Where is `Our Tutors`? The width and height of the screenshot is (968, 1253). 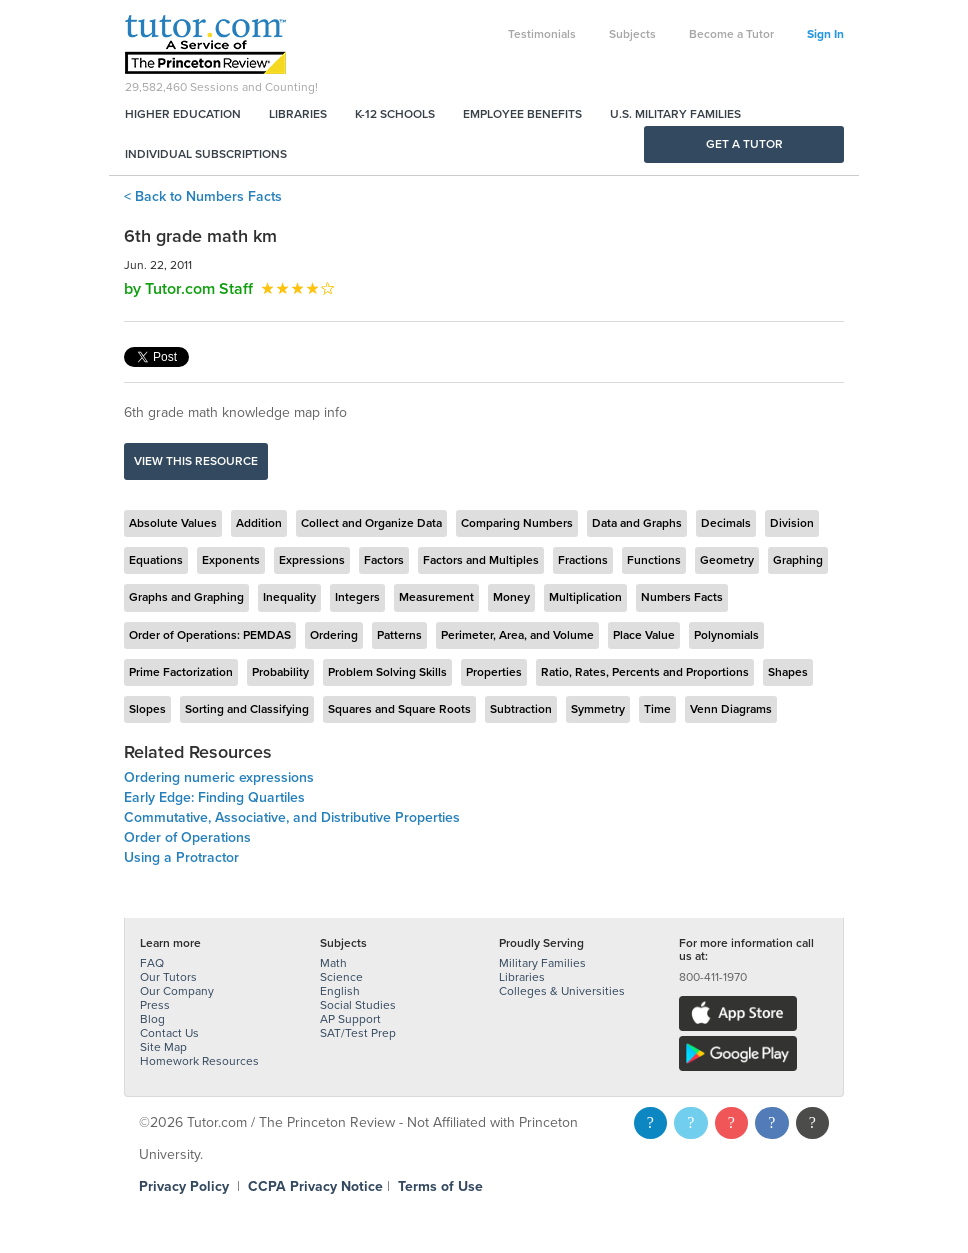 Our Tutors is located at coordinates (168, 977).